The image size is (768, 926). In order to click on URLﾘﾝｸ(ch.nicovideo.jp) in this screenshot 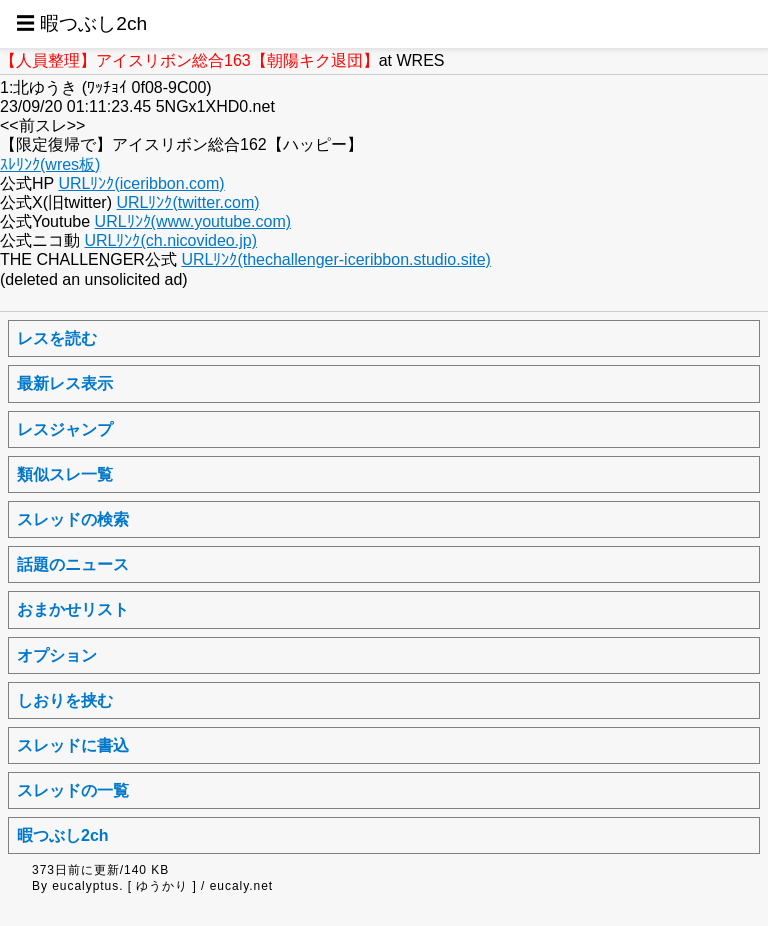, I will do `click(170, 240)`.